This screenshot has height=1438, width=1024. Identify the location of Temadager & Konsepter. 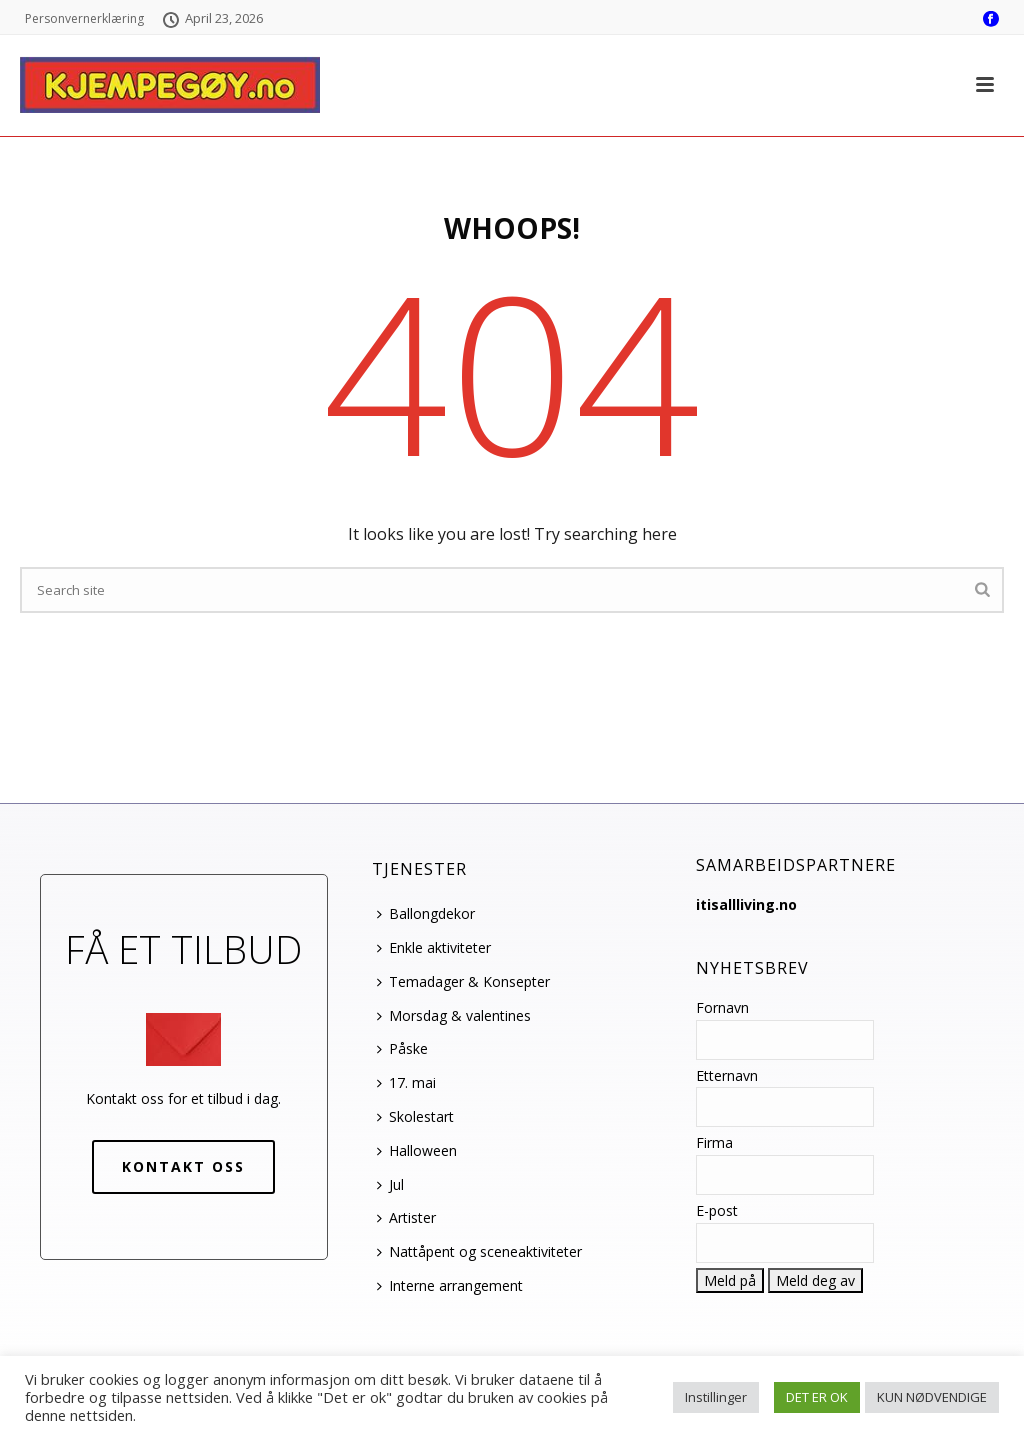
(463, 981).